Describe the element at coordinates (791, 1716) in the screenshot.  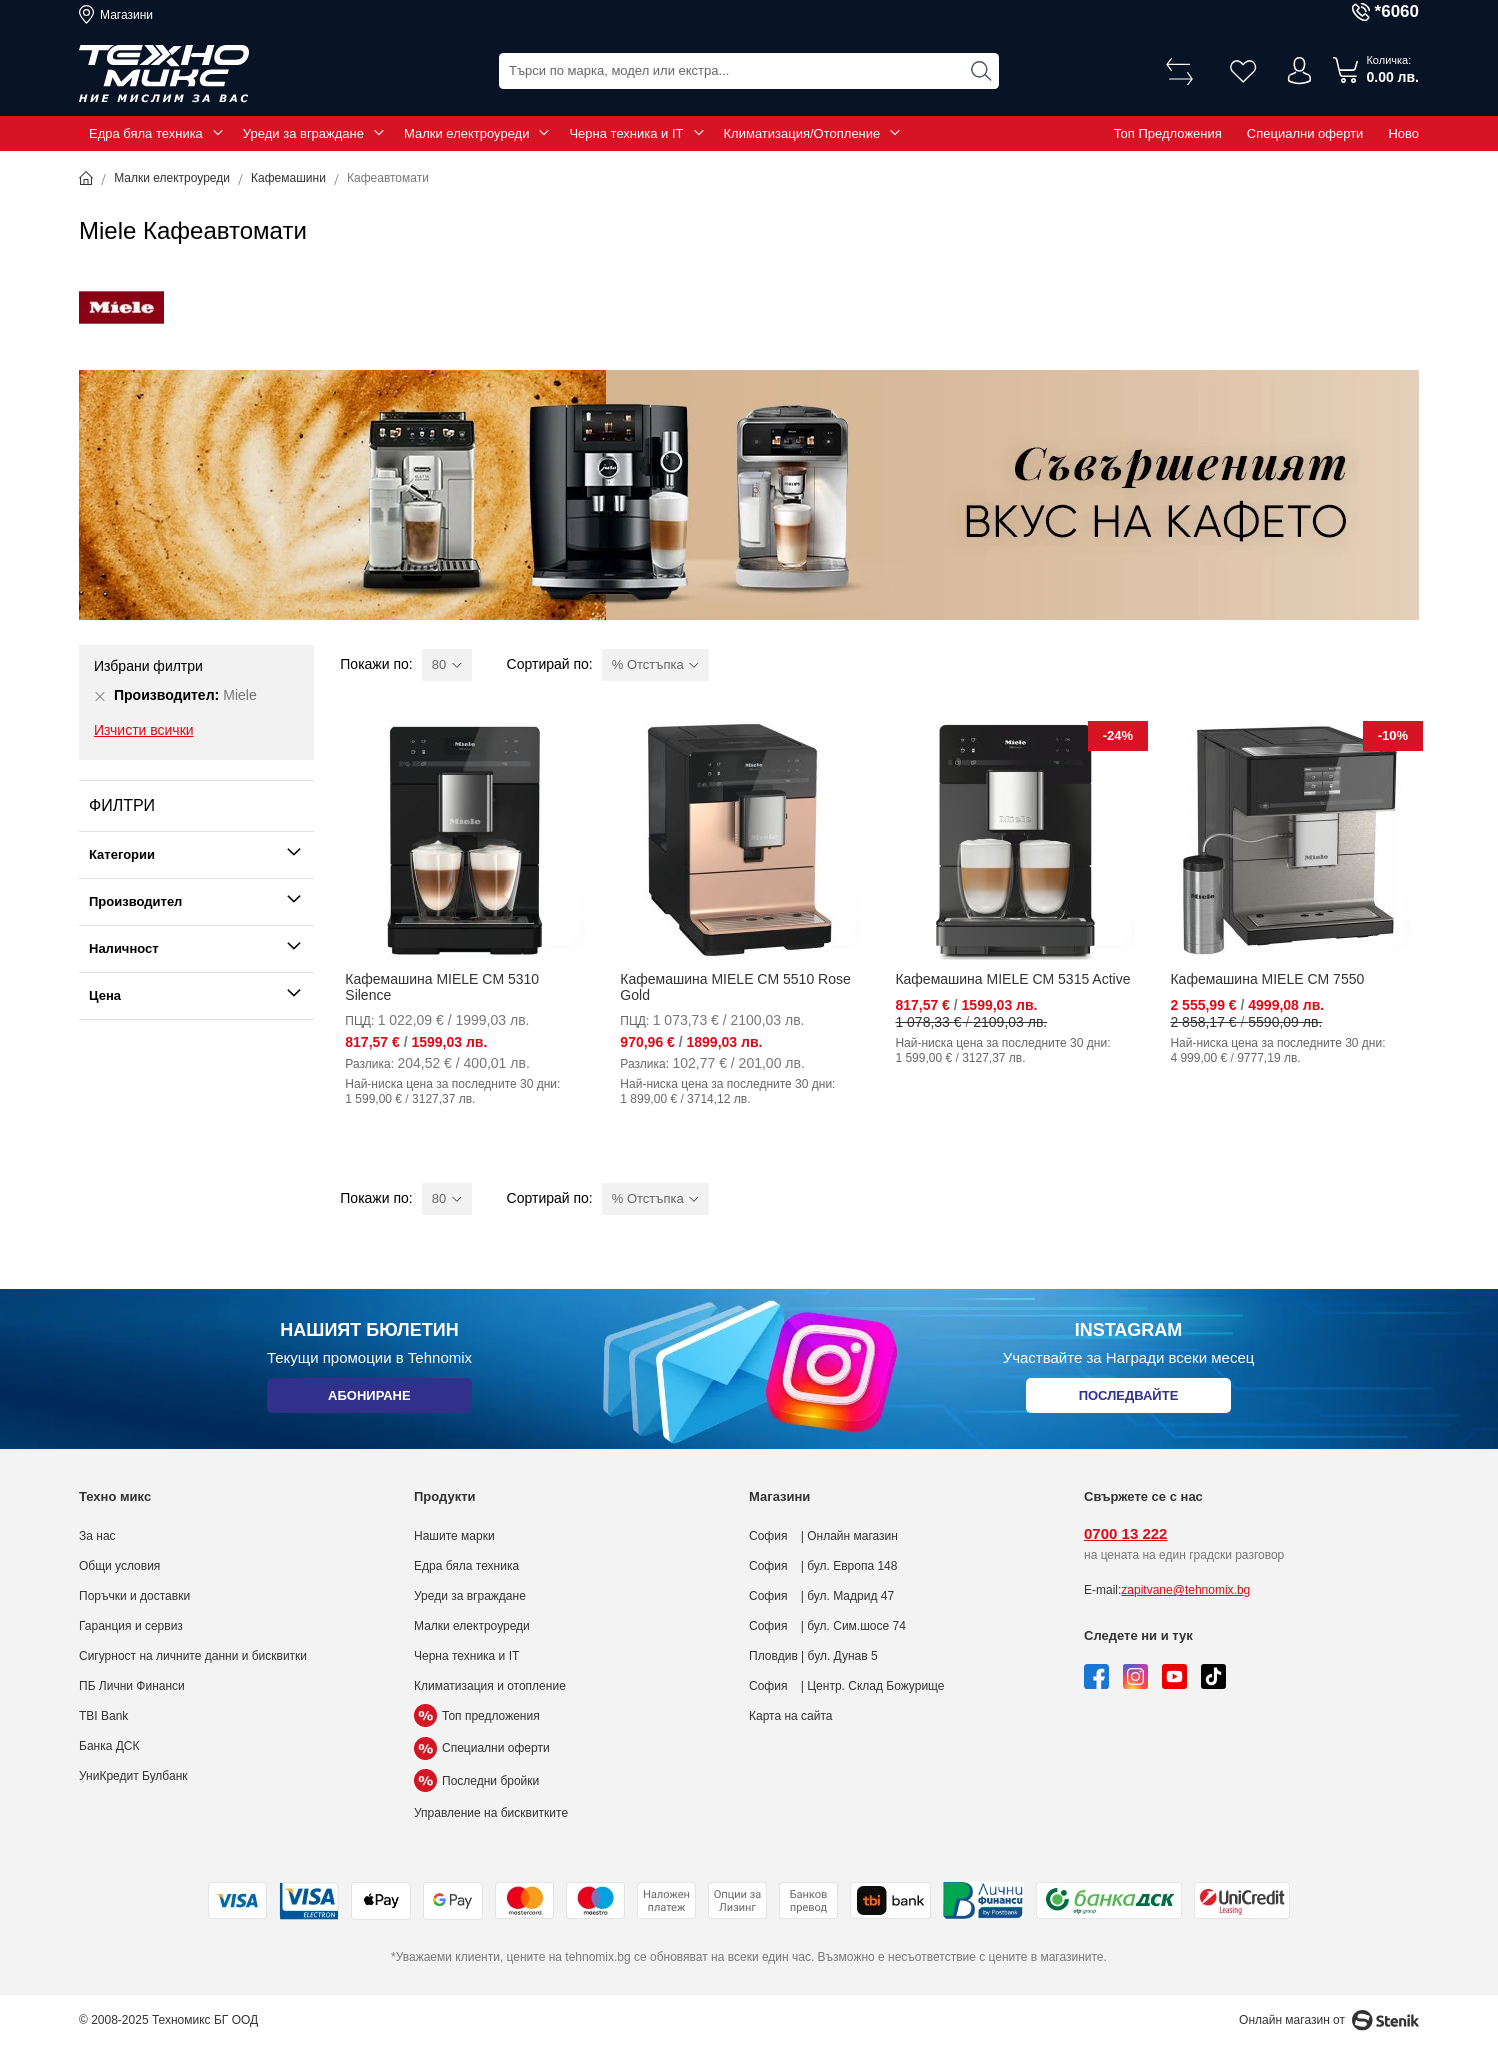
I see `Карта на сайта` at that location.